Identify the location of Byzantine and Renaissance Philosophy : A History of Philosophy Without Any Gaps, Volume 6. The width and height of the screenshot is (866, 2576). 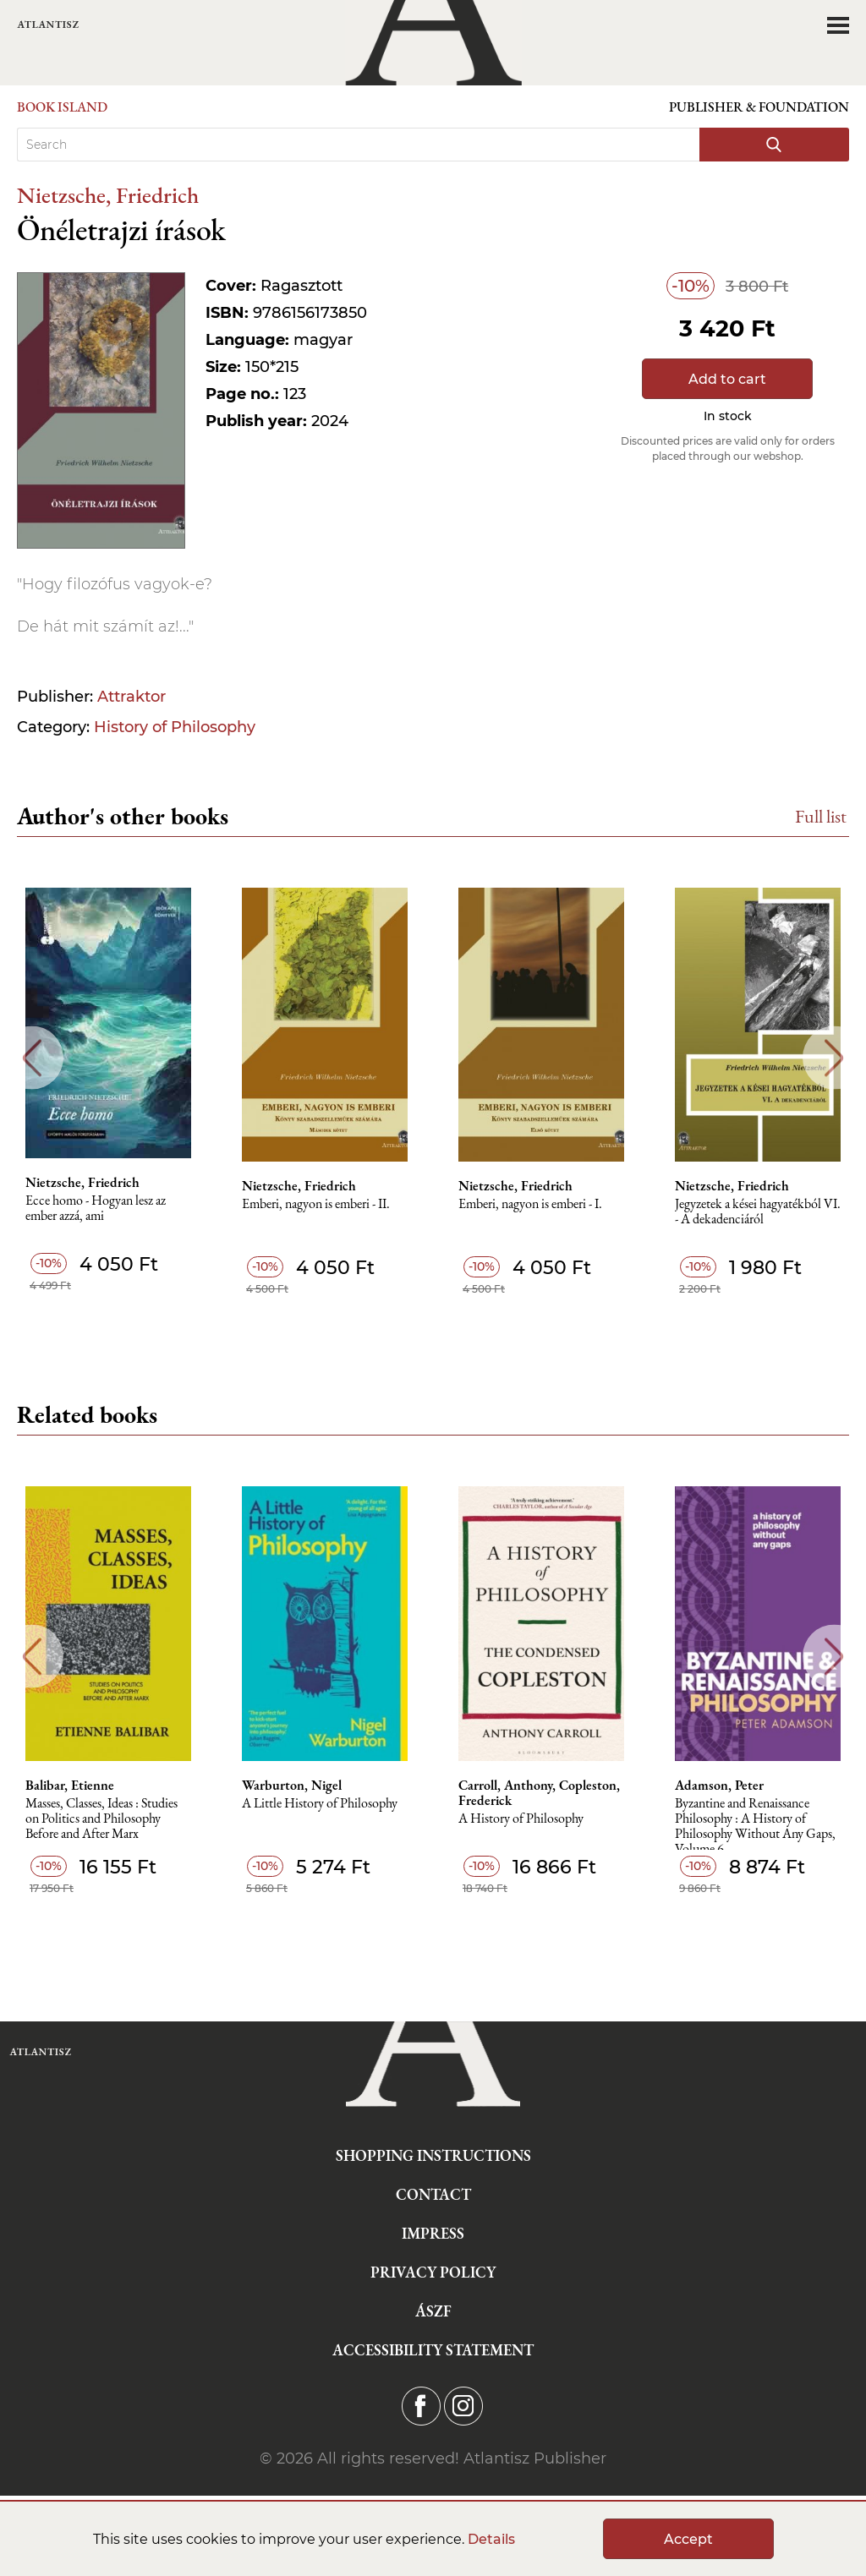
(755, 1823).